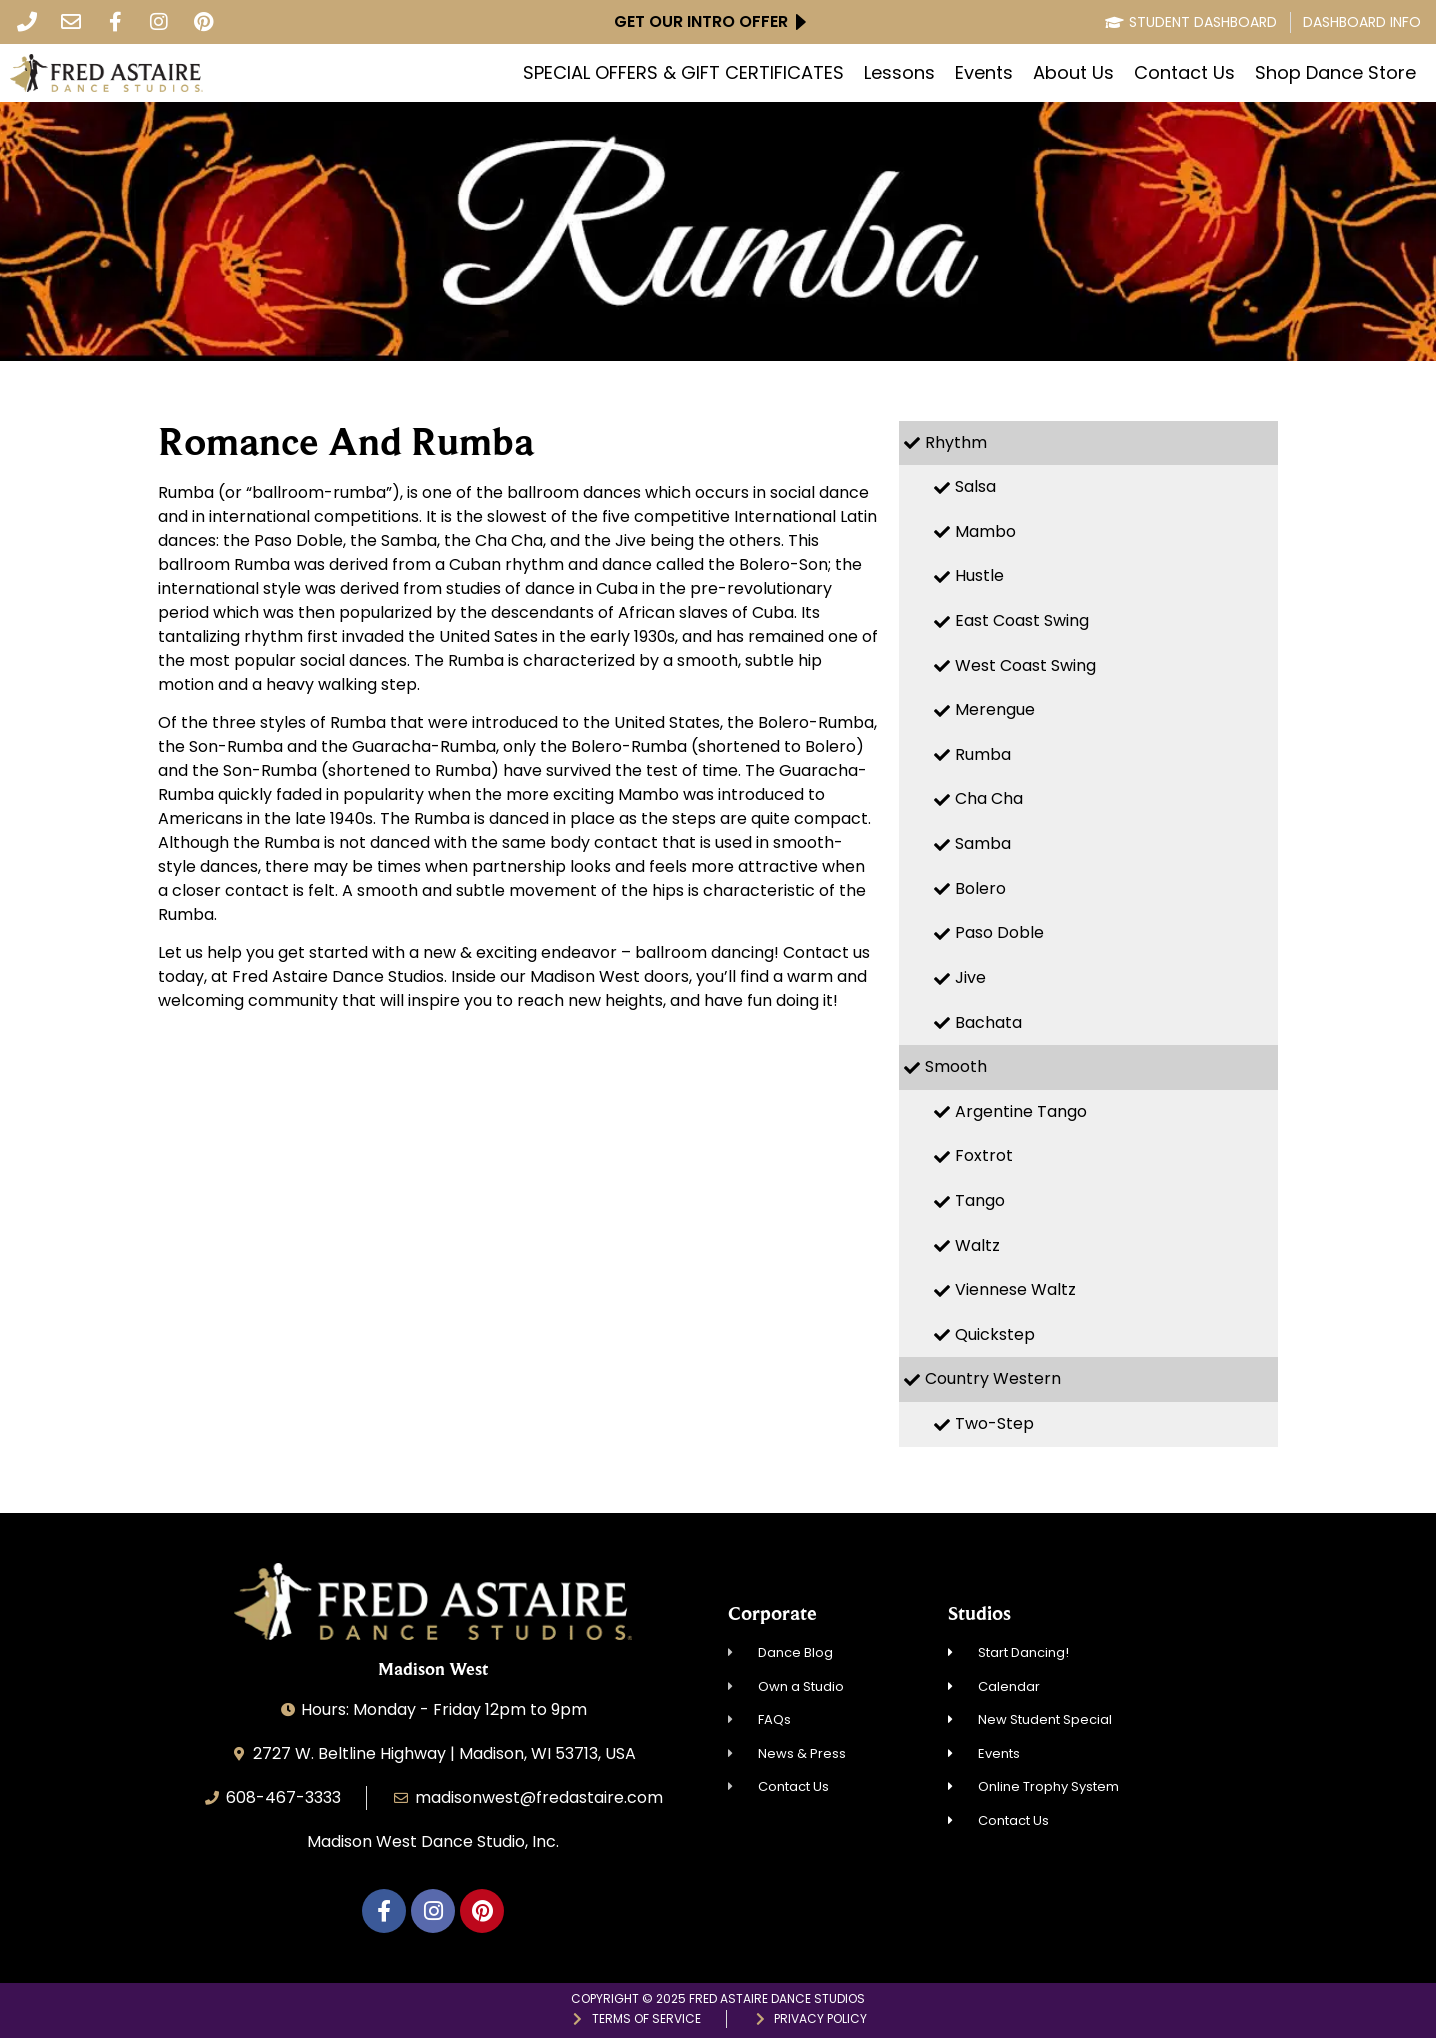 The image size is (1436, 2038). What do you see at coordinates (983, 843) in the screenshot?
I see `Samba` at bounding box center [983, 843].